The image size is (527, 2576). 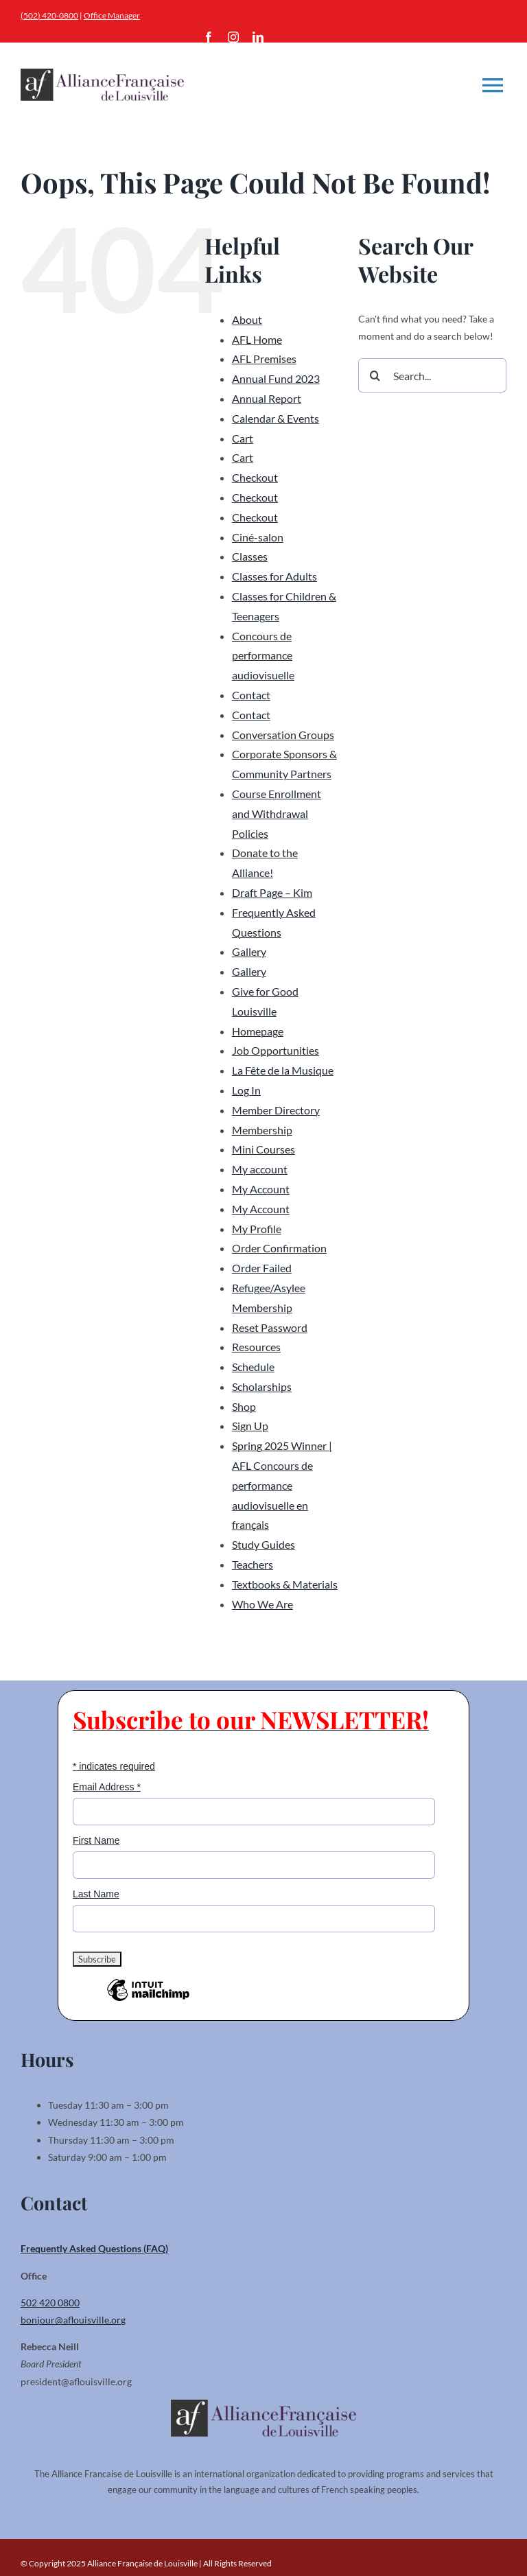 What do you see at coordinates (432, 375) in the screenshot?
I see `[Search...]` at bounding box center [432, 375].